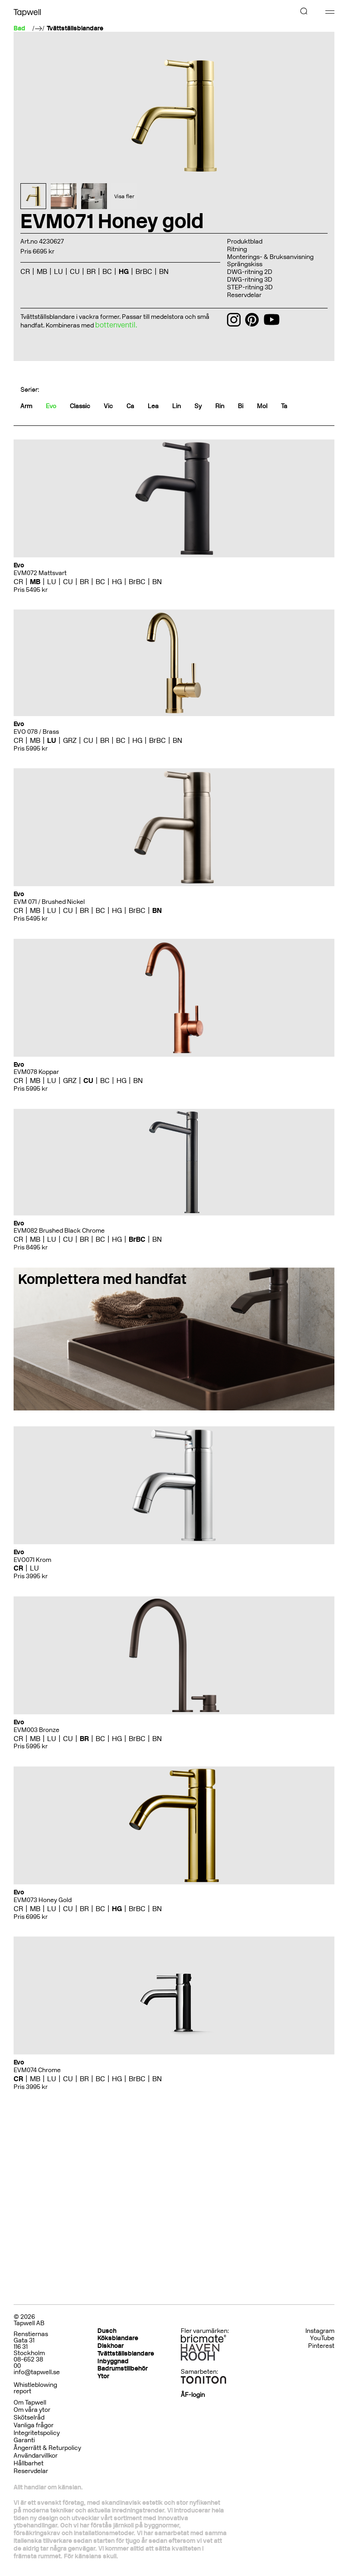 Image resolution: width=348 pixels, height=2576 pixels. What do you see at coordinates (32, 1560) in the screenshot?
I see `EVO071 Krom` at bounding box center [32, 1560].